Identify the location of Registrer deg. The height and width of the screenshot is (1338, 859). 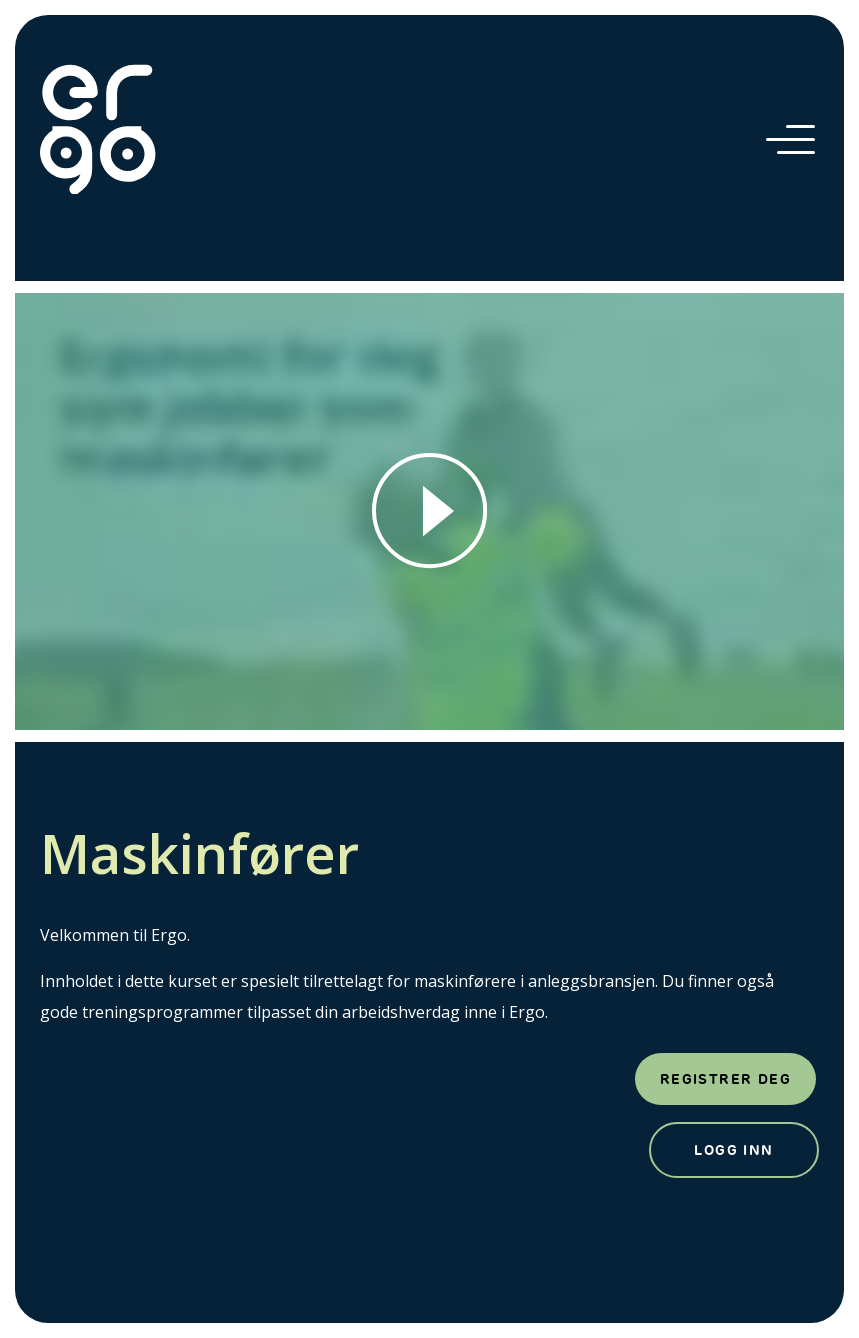
(725, 1079).